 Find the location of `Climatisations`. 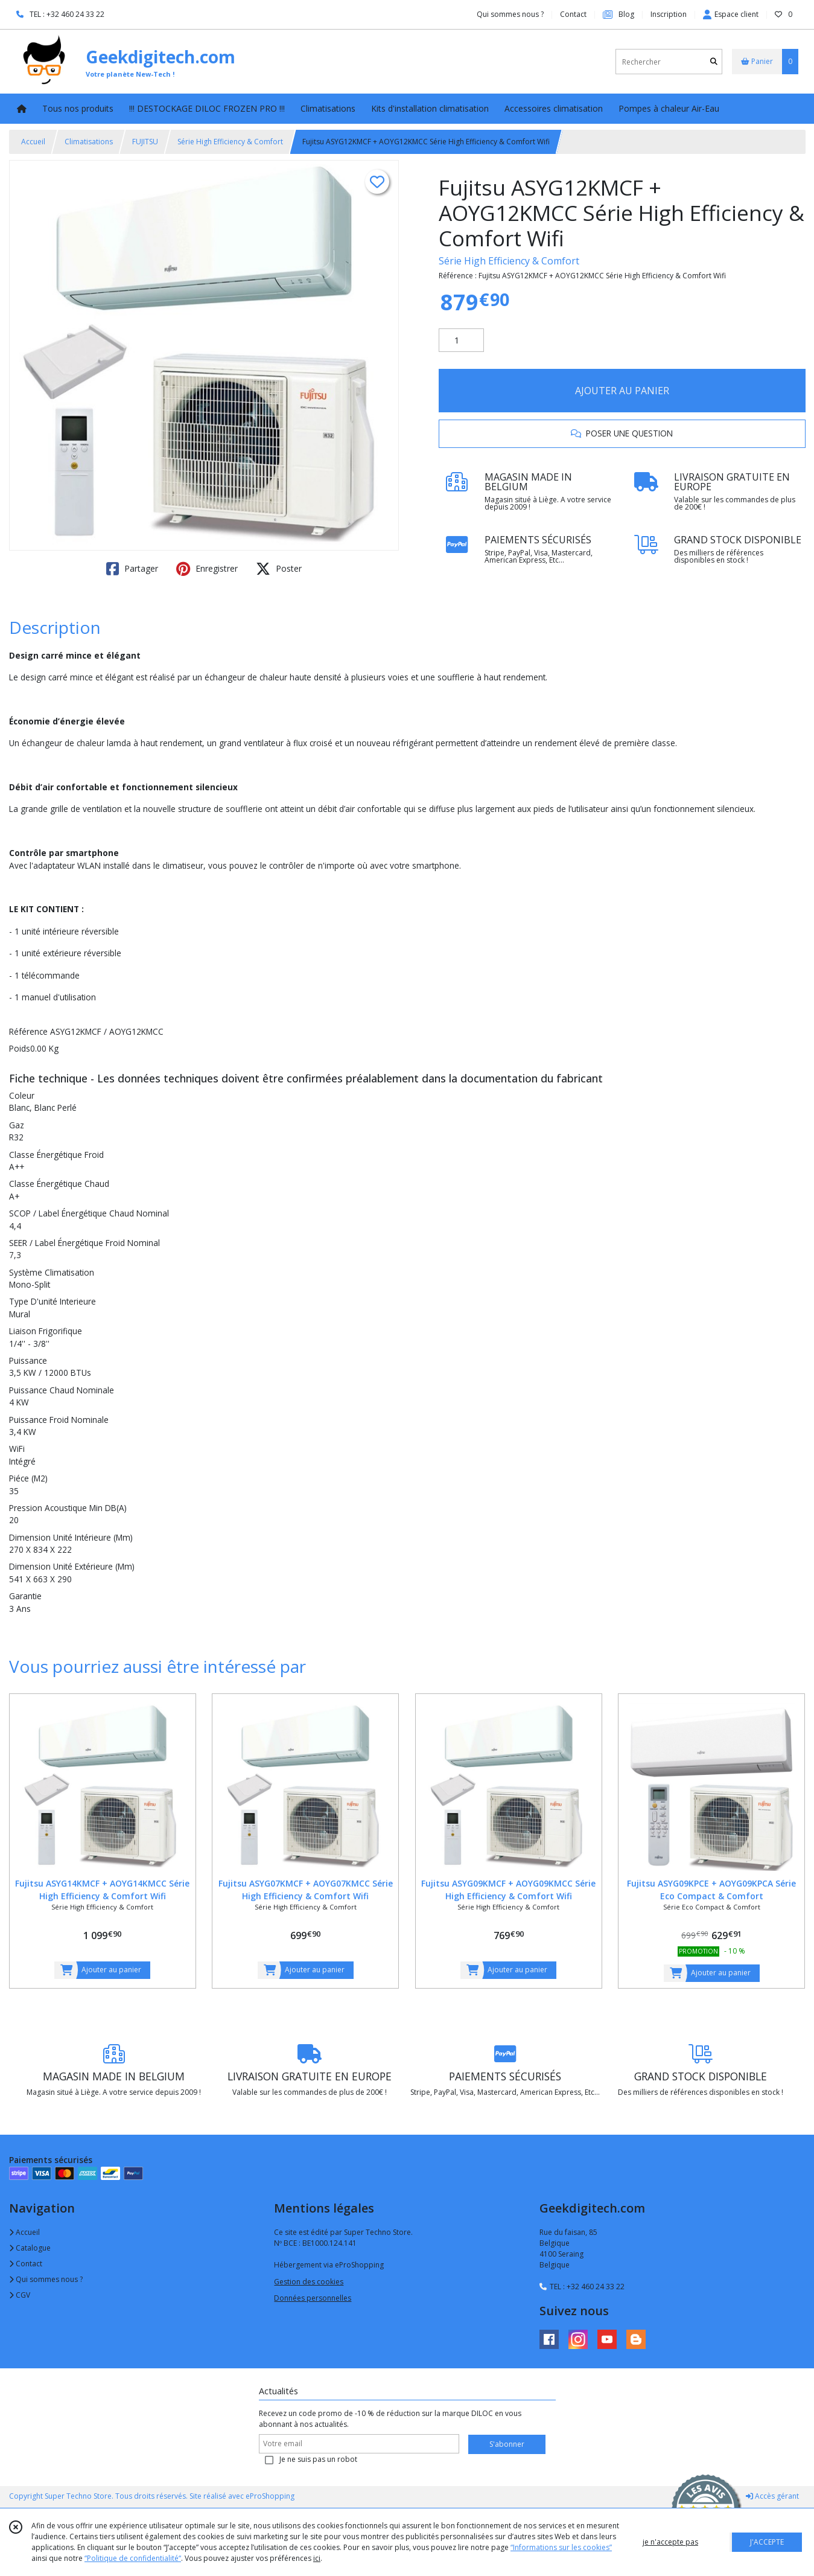

Climatisations is located at coordinates (89, 141).